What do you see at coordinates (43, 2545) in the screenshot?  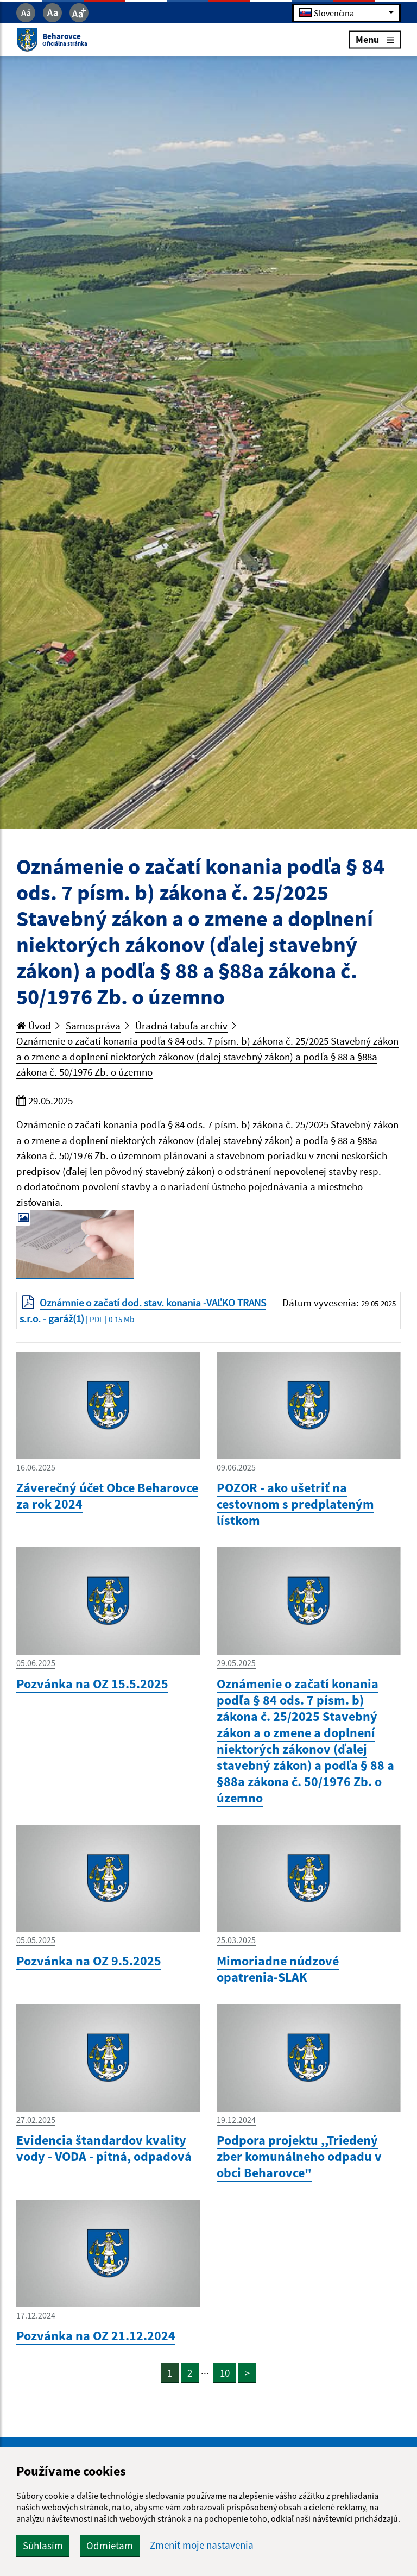 I see `Súhlasím [button]` at bounding box center [43, 2545].